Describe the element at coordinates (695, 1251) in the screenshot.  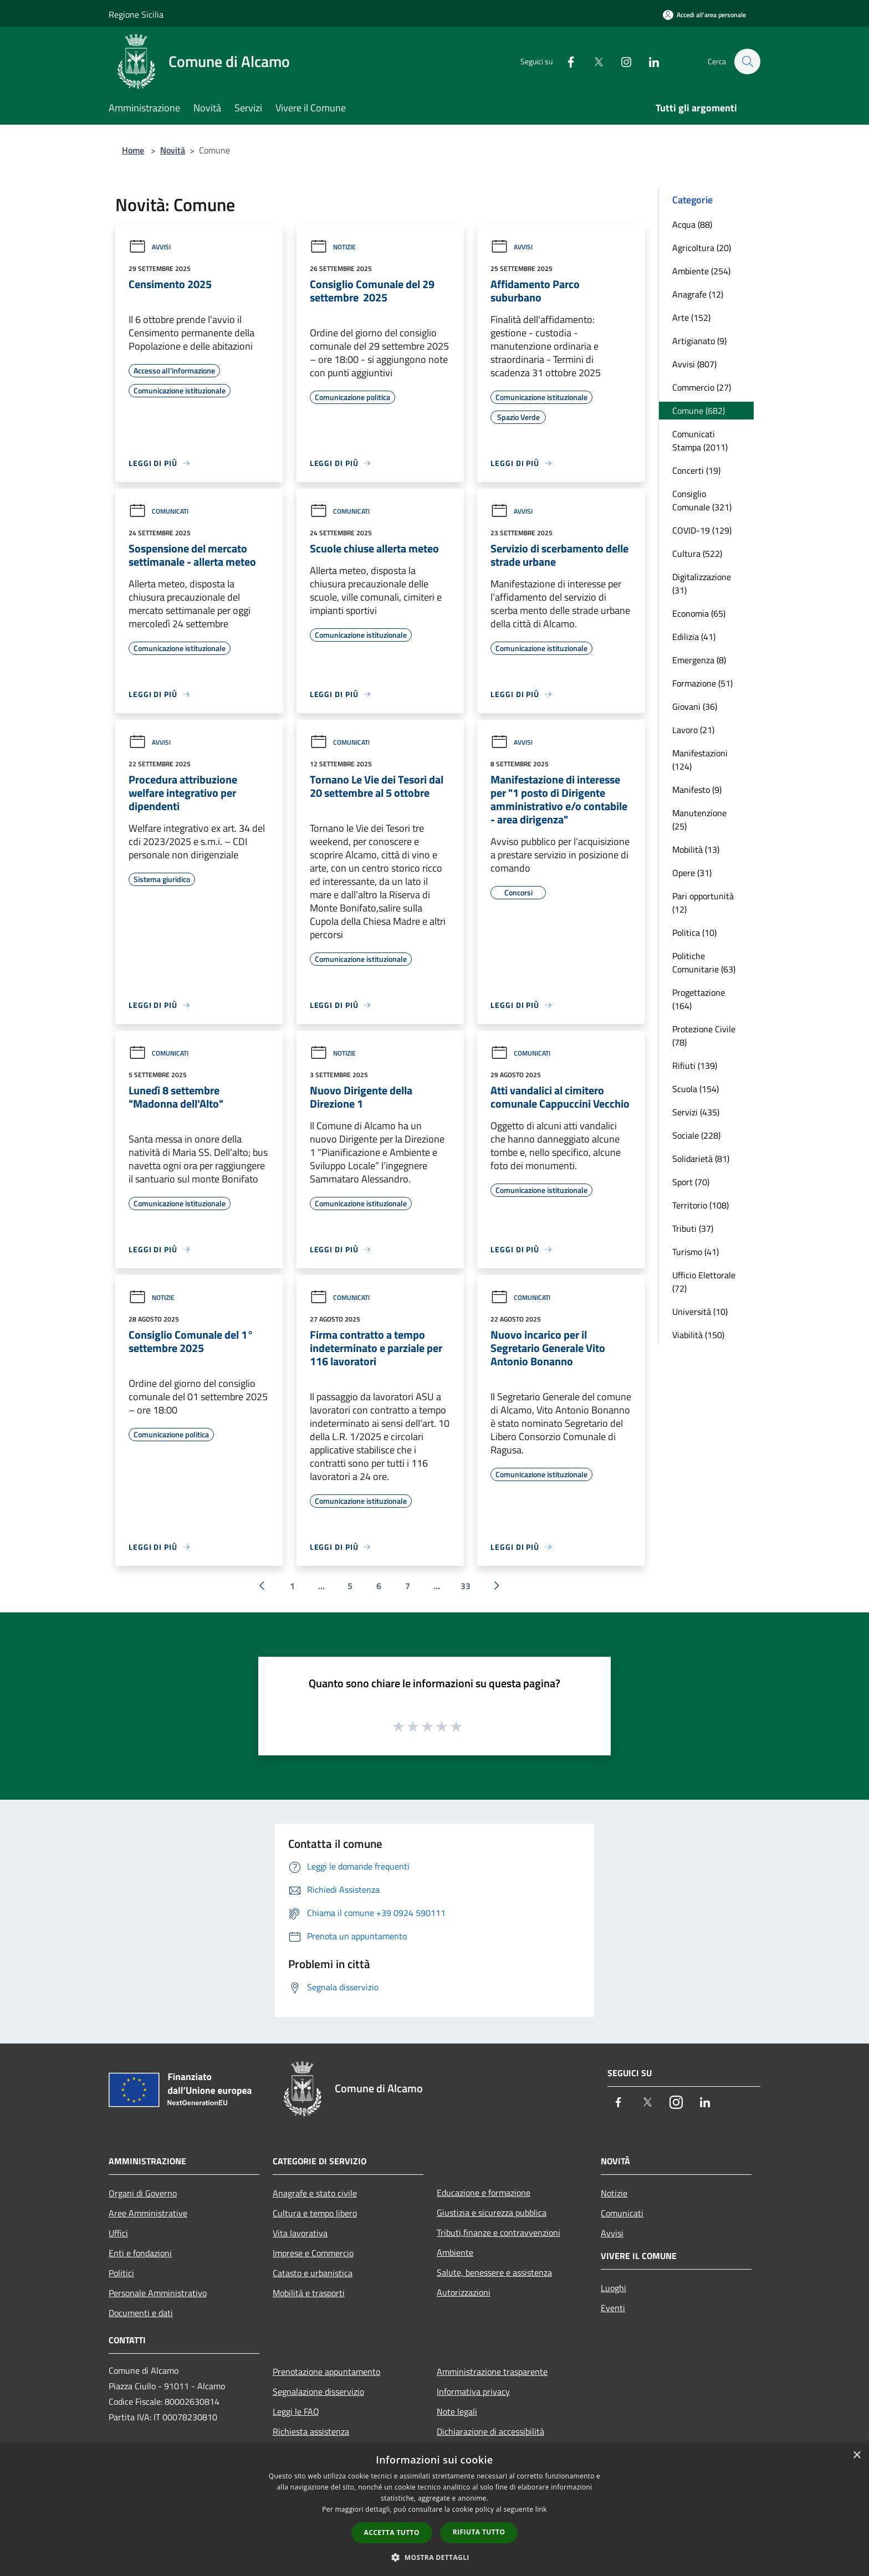
I see `Turismo (41)` at that location.